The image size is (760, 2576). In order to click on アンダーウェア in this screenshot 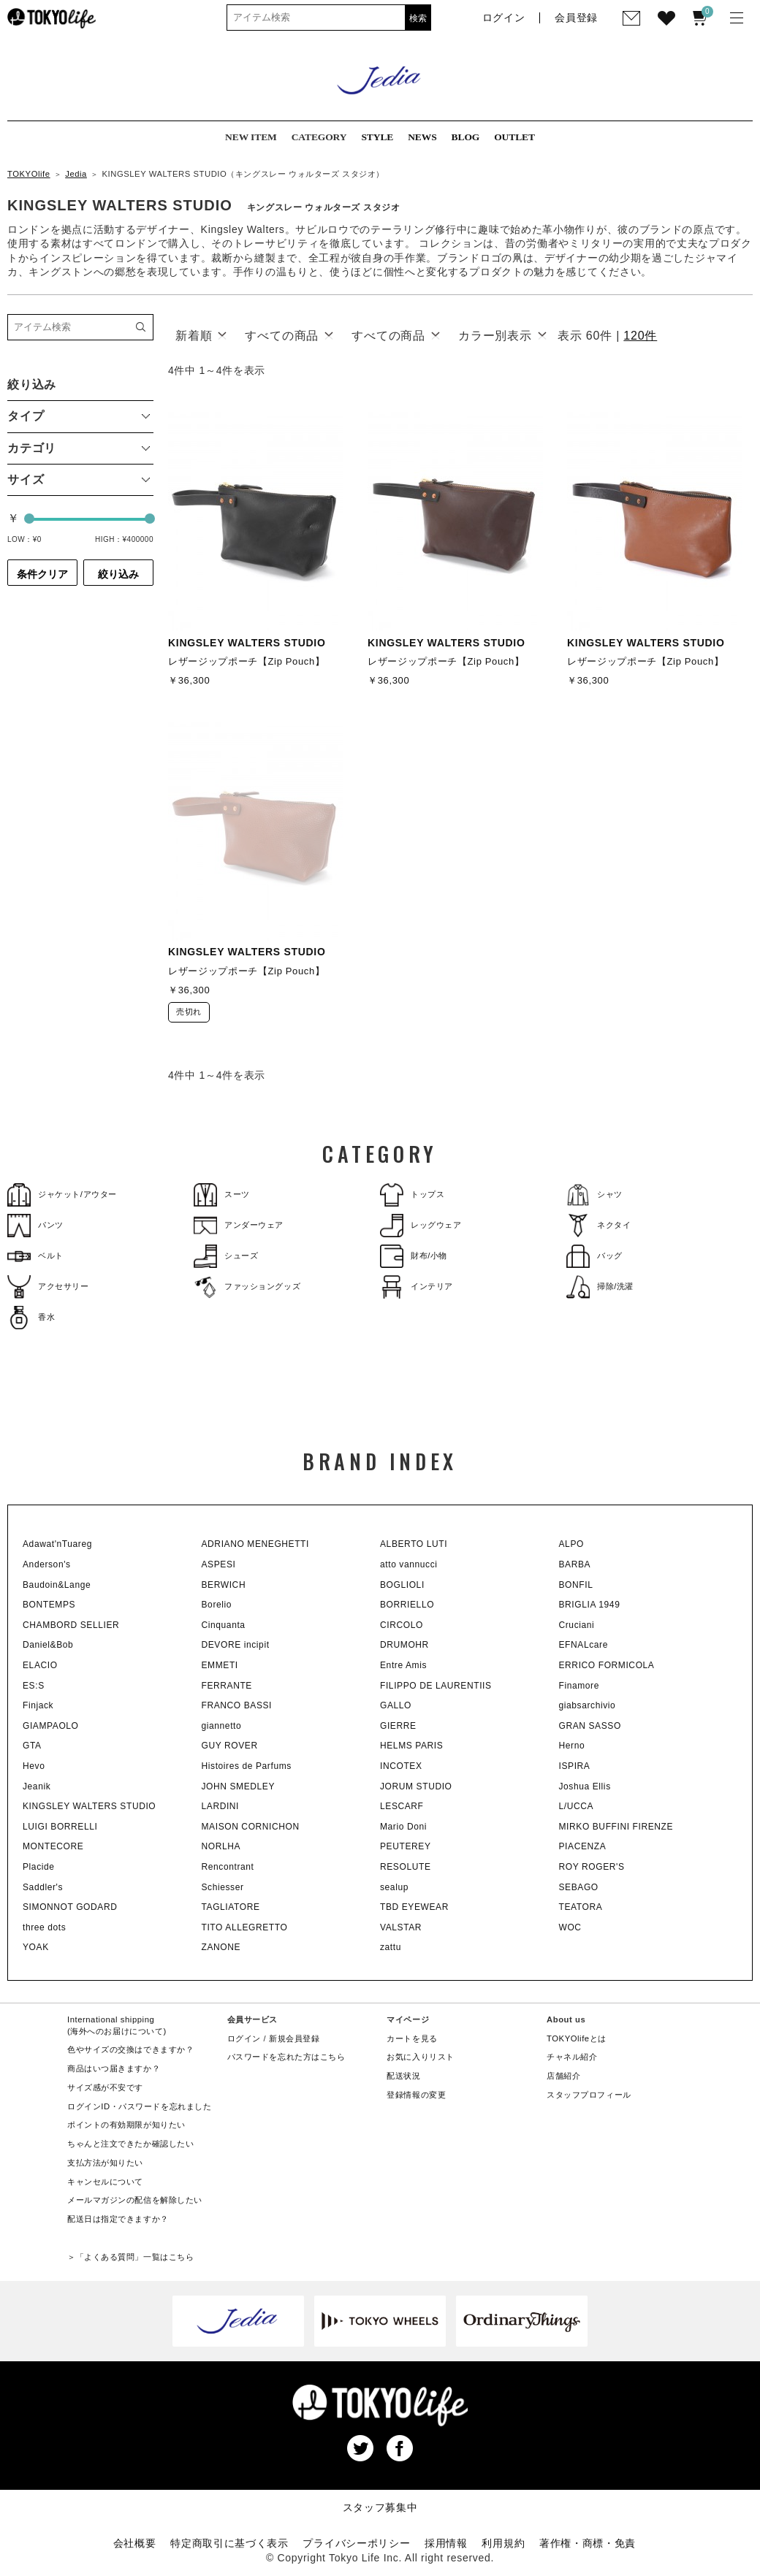, I will do `click(239, 1225)`.